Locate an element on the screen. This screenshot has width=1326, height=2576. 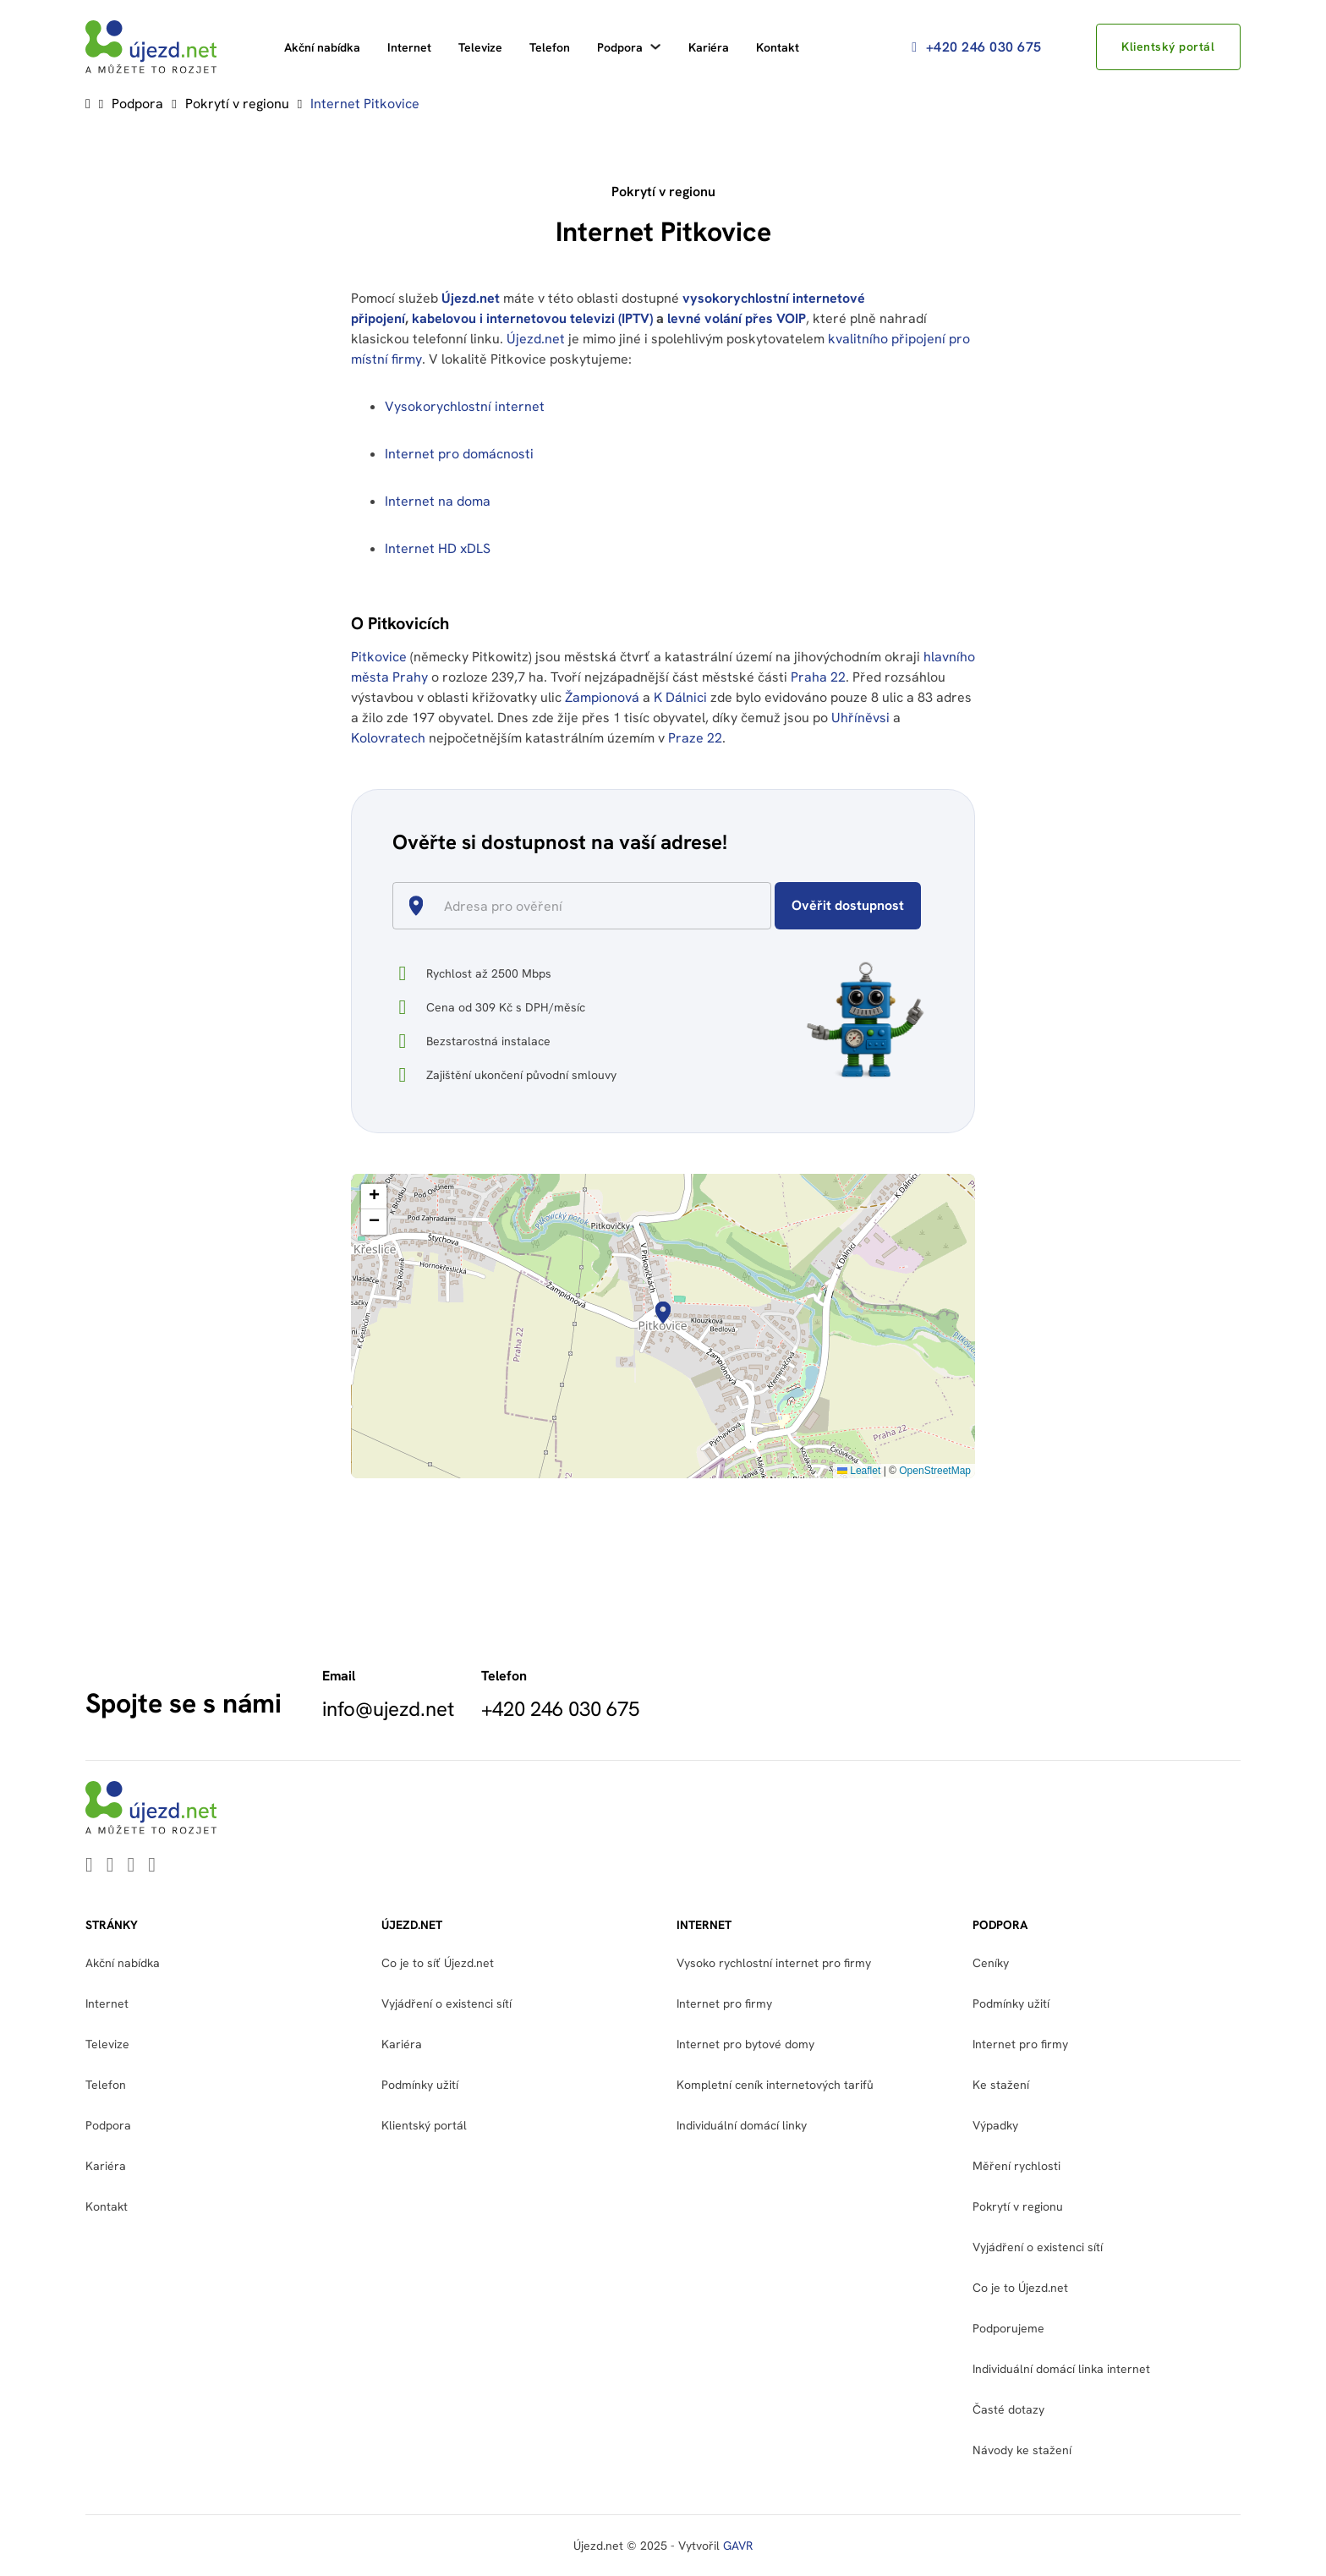
Kompletní ceník internetových tarifů is located at coordinates (775, 2084).